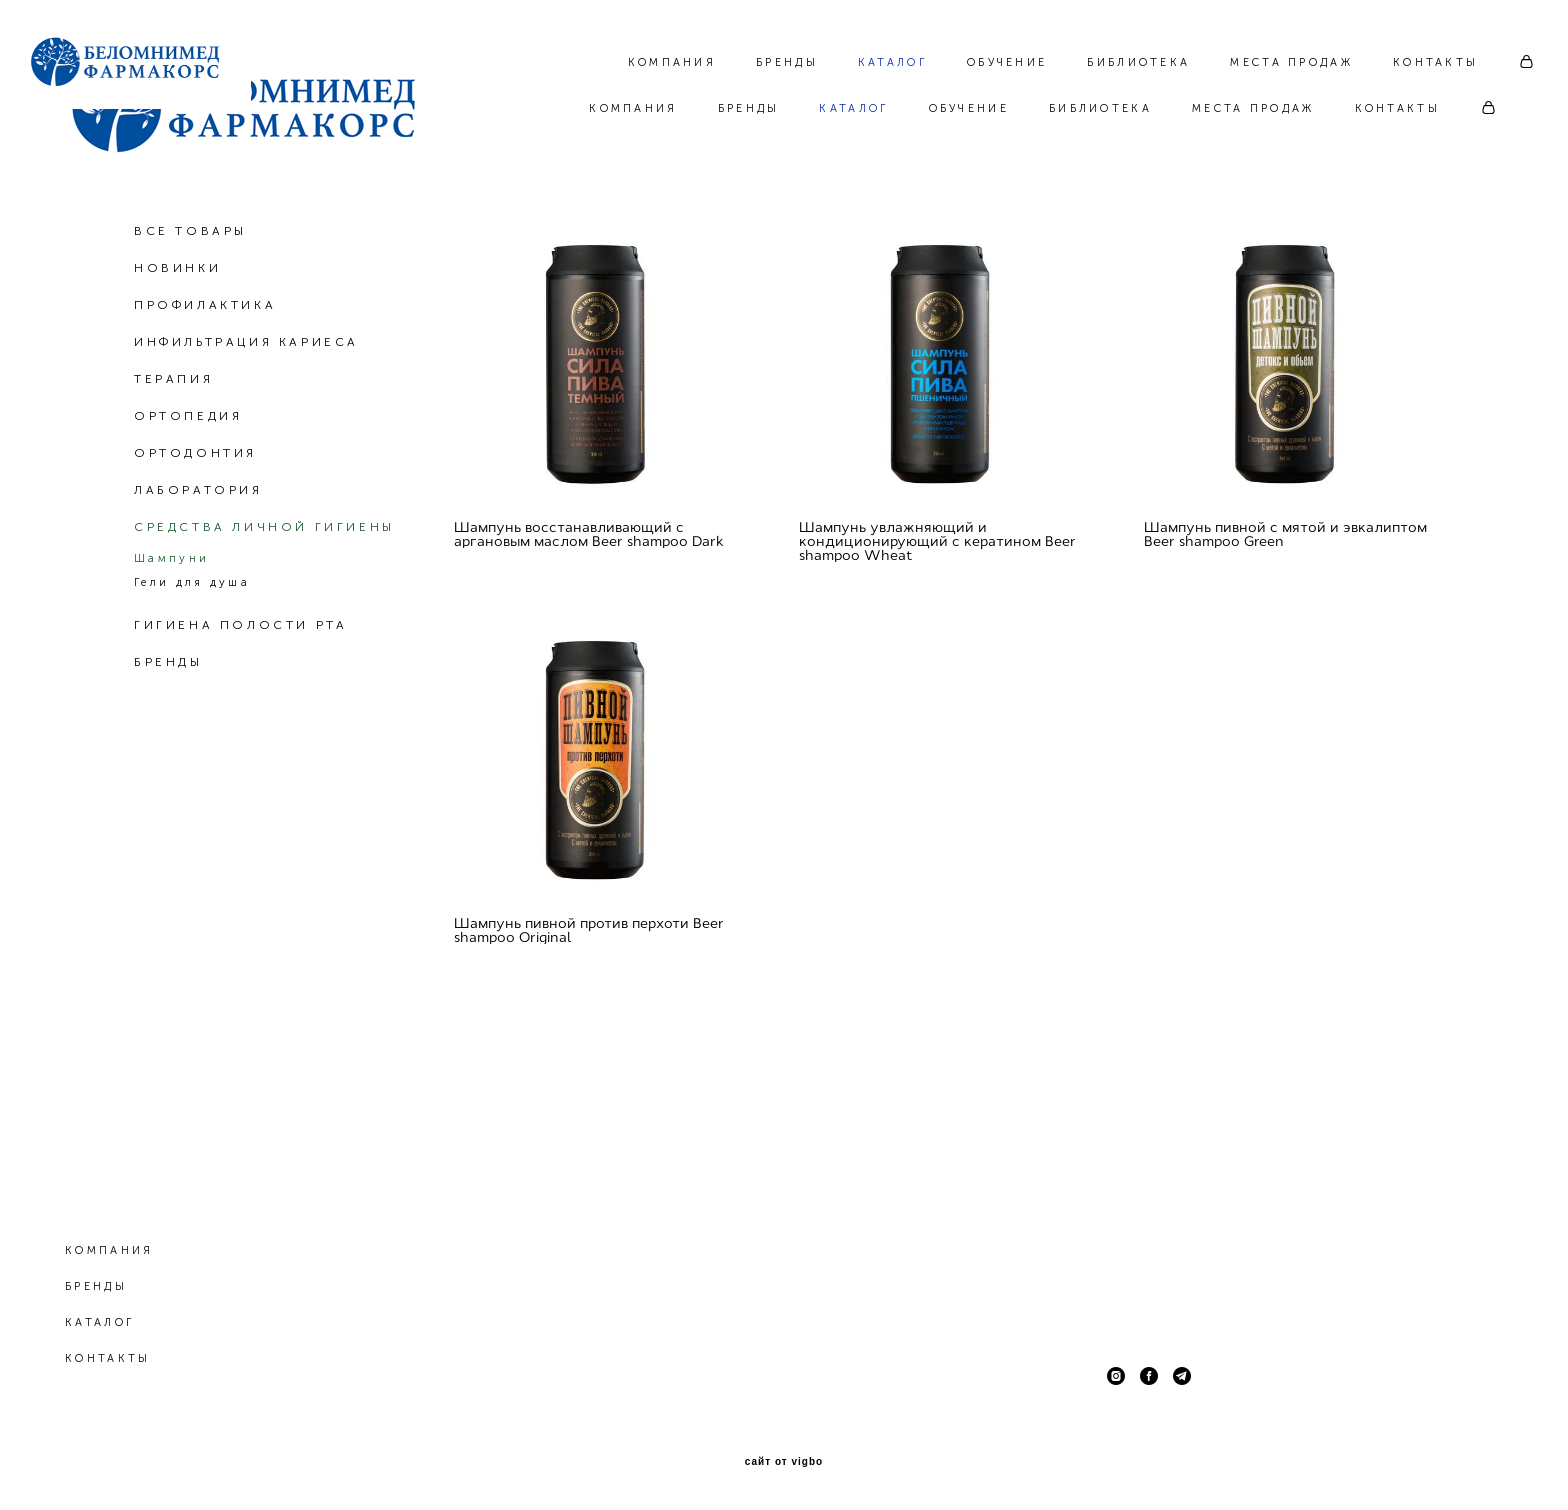  What do you see at coordinates (205, 397) in the screenshot?
I see `ПРОФИЛАКТИКА` at bounding box center [205, 397].